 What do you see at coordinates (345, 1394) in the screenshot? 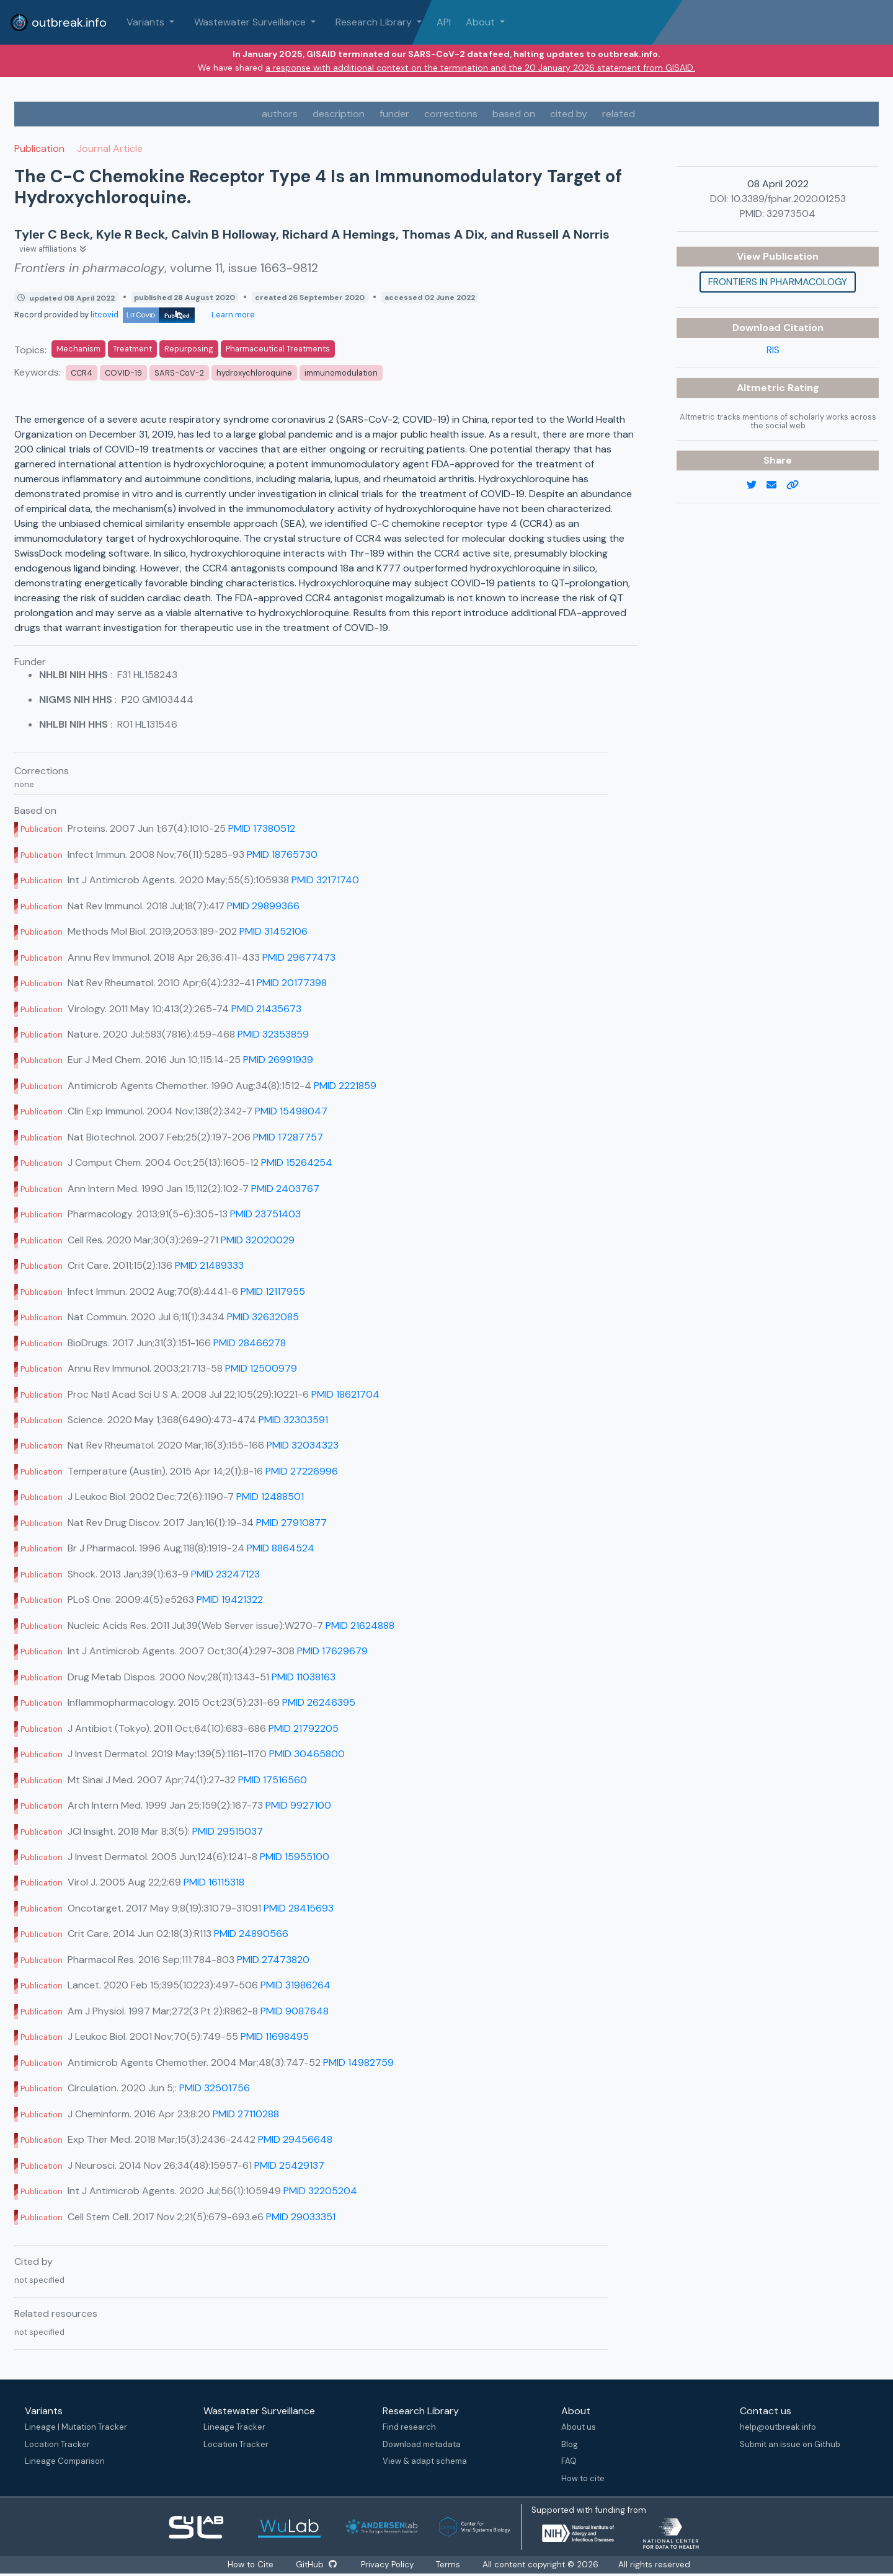
I see `PMID 18621704` at bounding box center [345, 1394].